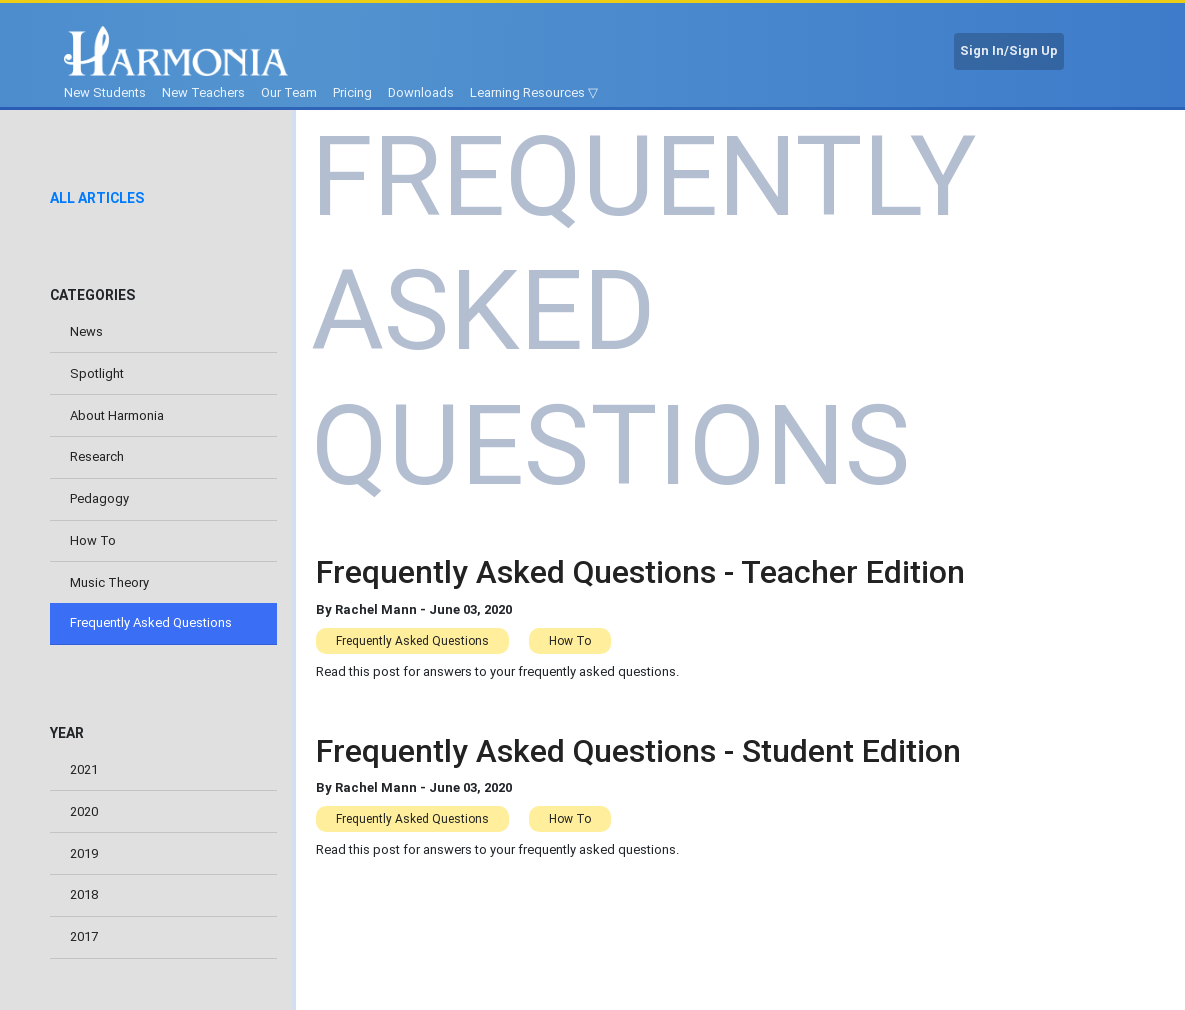 Image resolution: width=1185 pixels, height=1010 pixels. What do you see at coordinates (97, 373) in the screenshot?
I see `Spotlight` at bounding box center [97, 373].